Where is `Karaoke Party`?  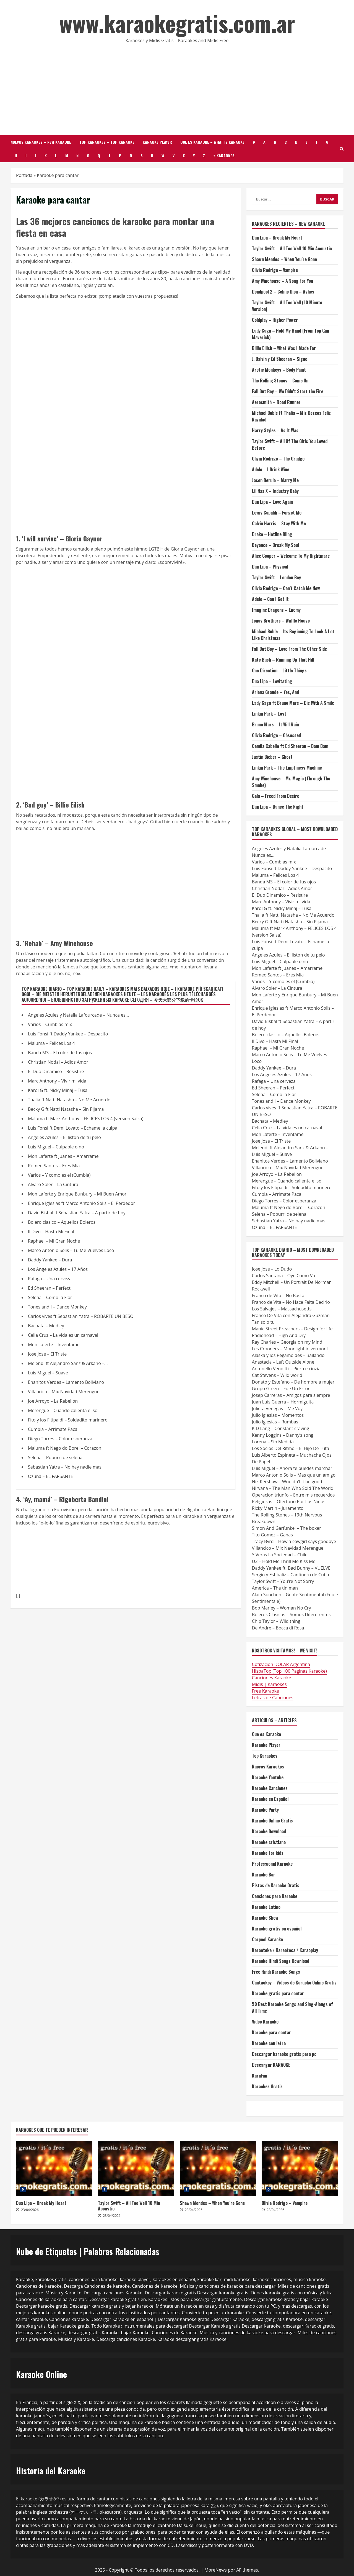
Karaoke Party is located at coordinates (265, 1809).